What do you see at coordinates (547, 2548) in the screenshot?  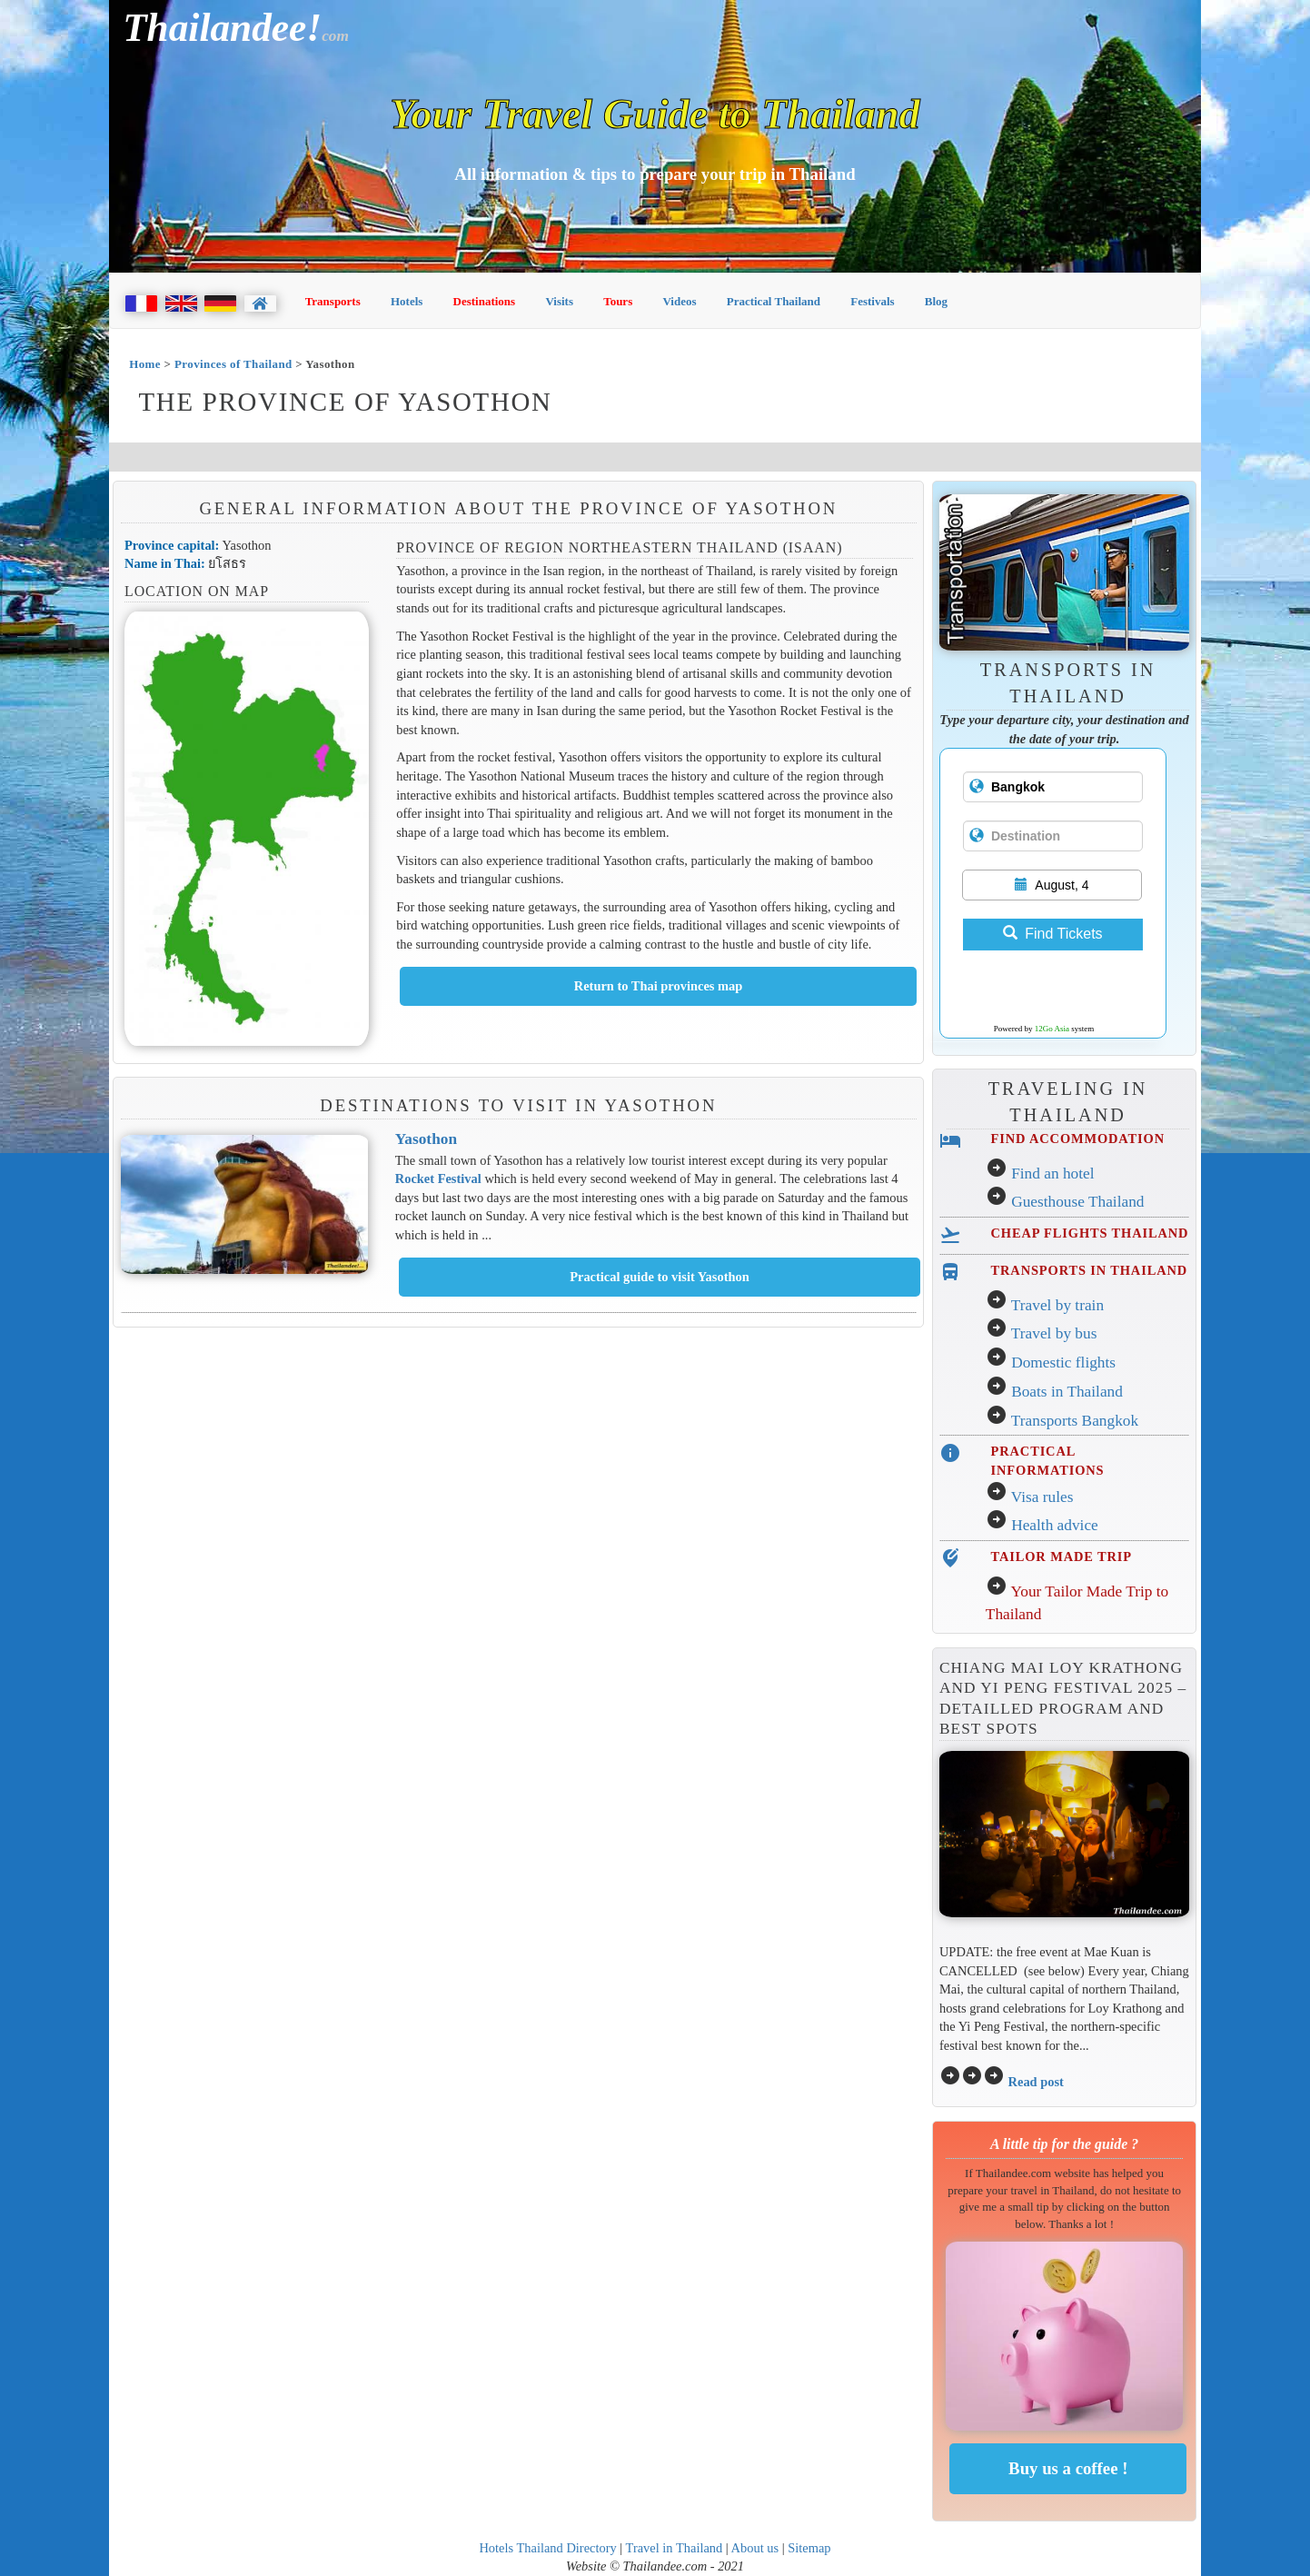 I see `Hotels Thailand Directory` at bounding box center [547, 2548].